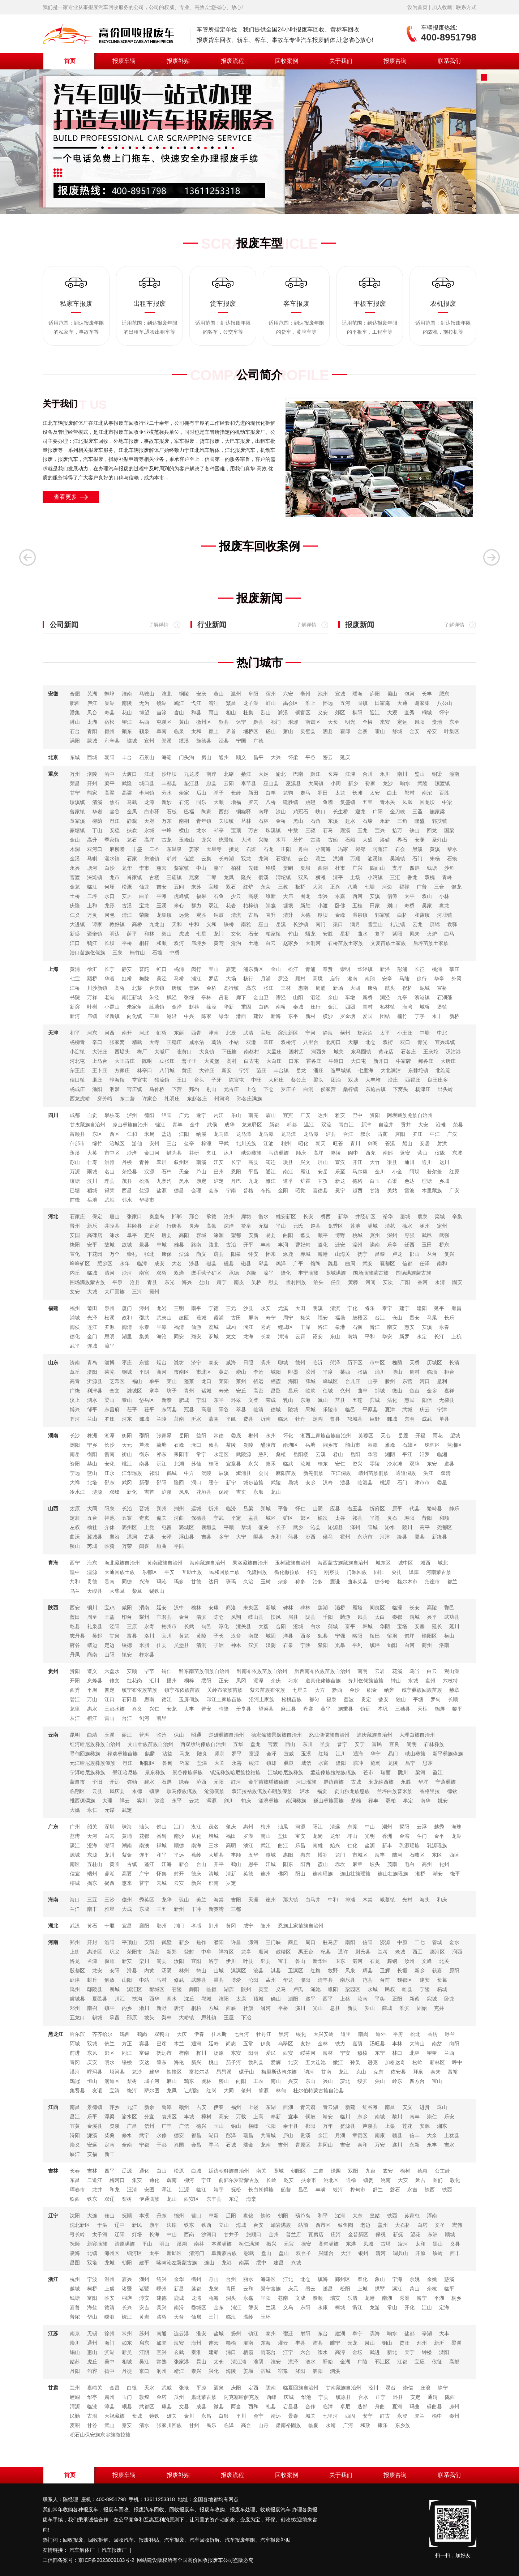  What do you see at coordinates (323, 849) in the screenshot?
I see `小南海` at bounding box center [323, 849].